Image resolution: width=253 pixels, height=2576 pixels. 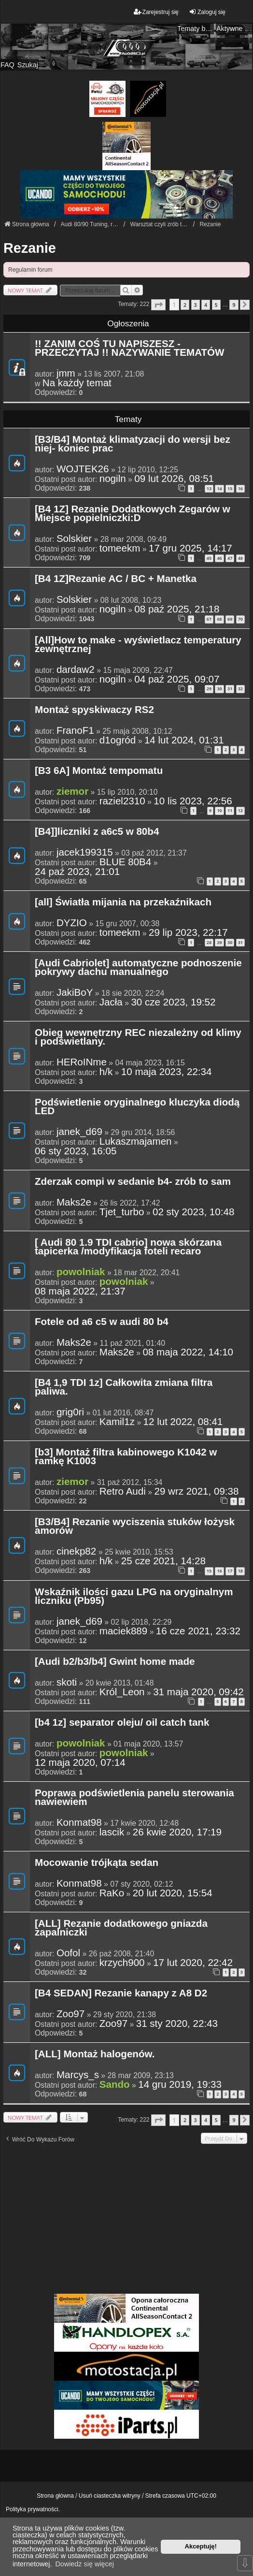 I want to click on 47, so click(x=229, y=558).